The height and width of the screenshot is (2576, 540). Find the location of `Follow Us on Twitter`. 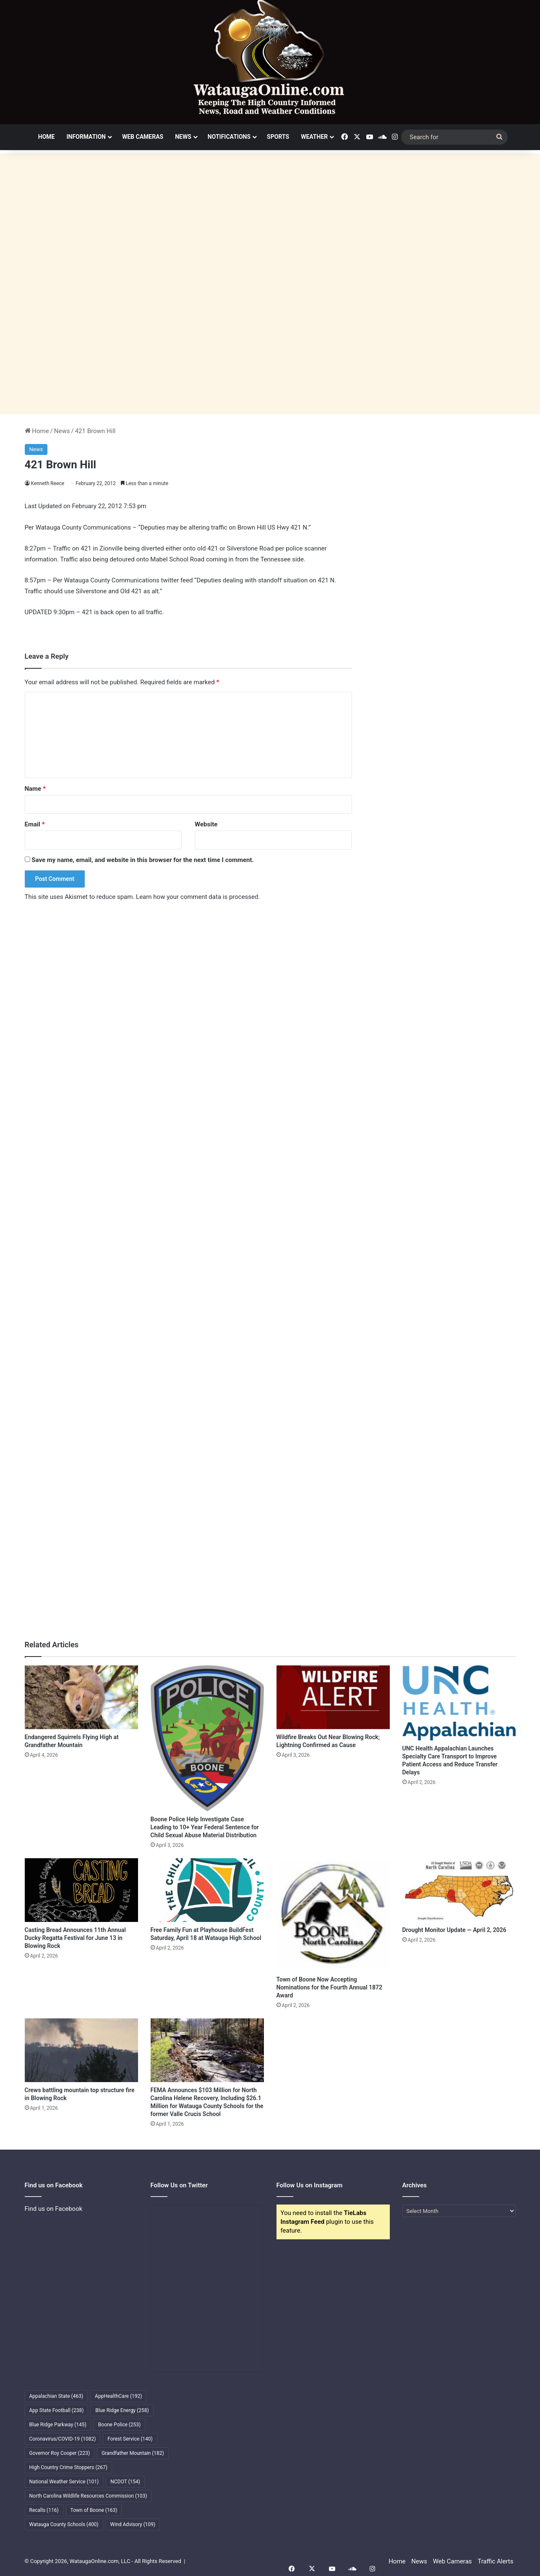

Follow Us on Twitter is located at coordinates (179, 2185).